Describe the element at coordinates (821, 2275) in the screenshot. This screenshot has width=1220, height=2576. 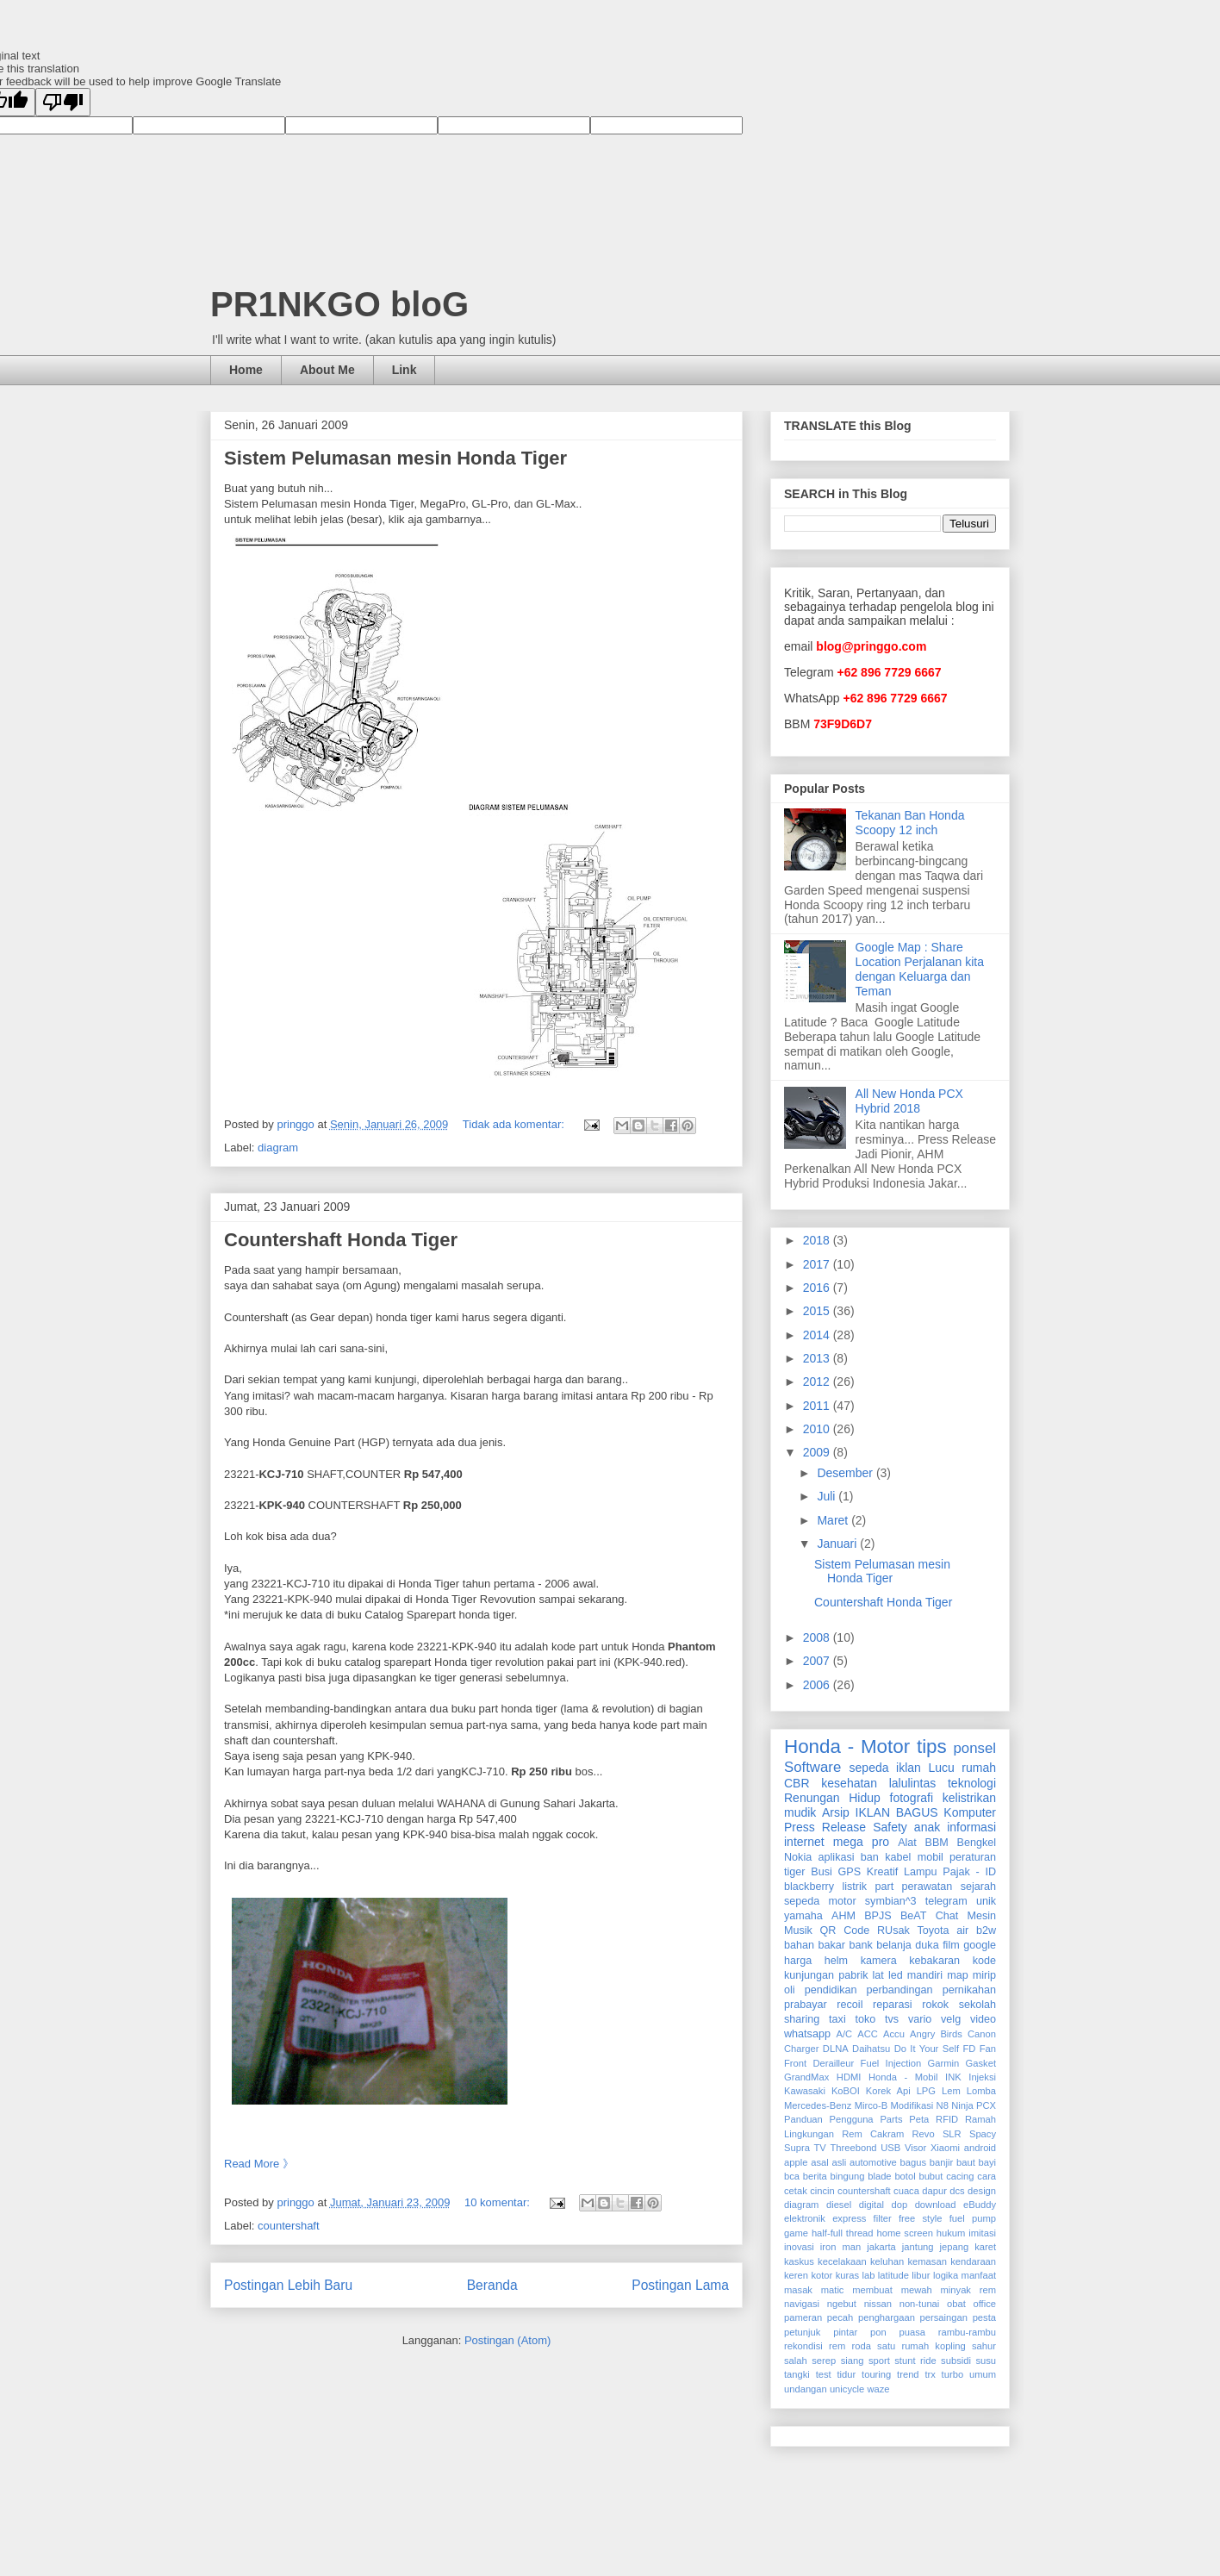
I see `kotor` at that location.